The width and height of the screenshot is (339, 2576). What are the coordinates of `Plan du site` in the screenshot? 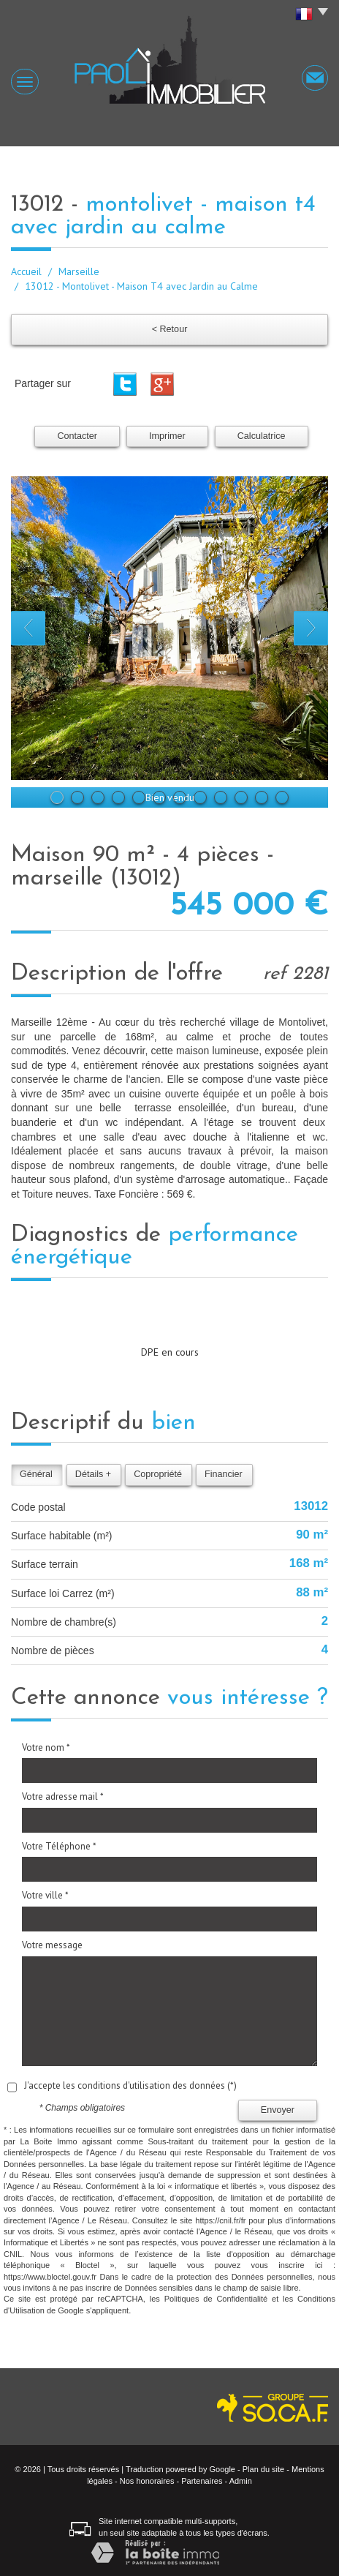 It's located at (263, 2469).